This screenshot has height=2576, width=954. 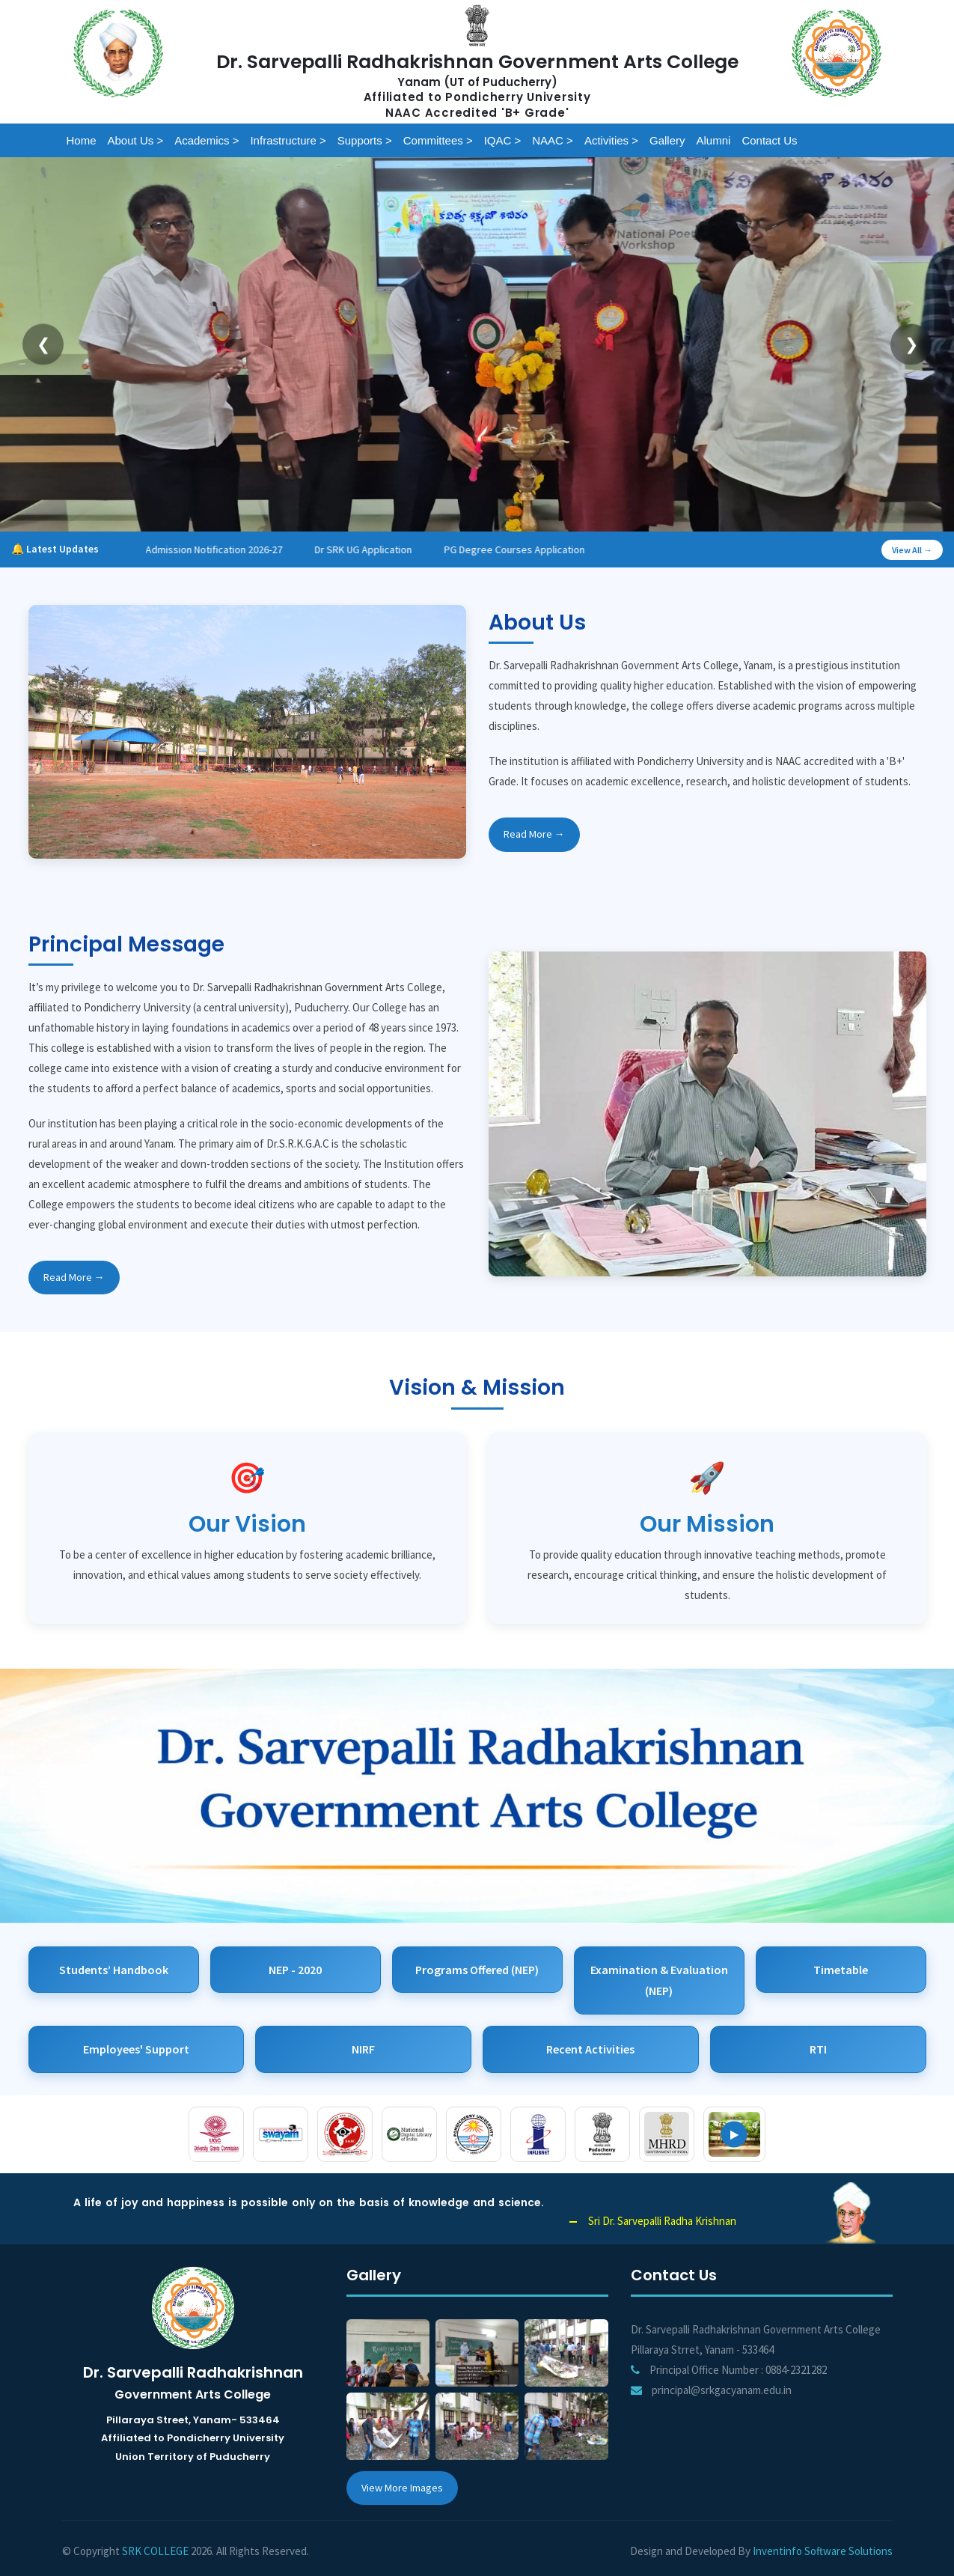 What do you see at coordinates (438, 140) in the screenshot?
I see `Committees >` at bounding box center [438, 140].